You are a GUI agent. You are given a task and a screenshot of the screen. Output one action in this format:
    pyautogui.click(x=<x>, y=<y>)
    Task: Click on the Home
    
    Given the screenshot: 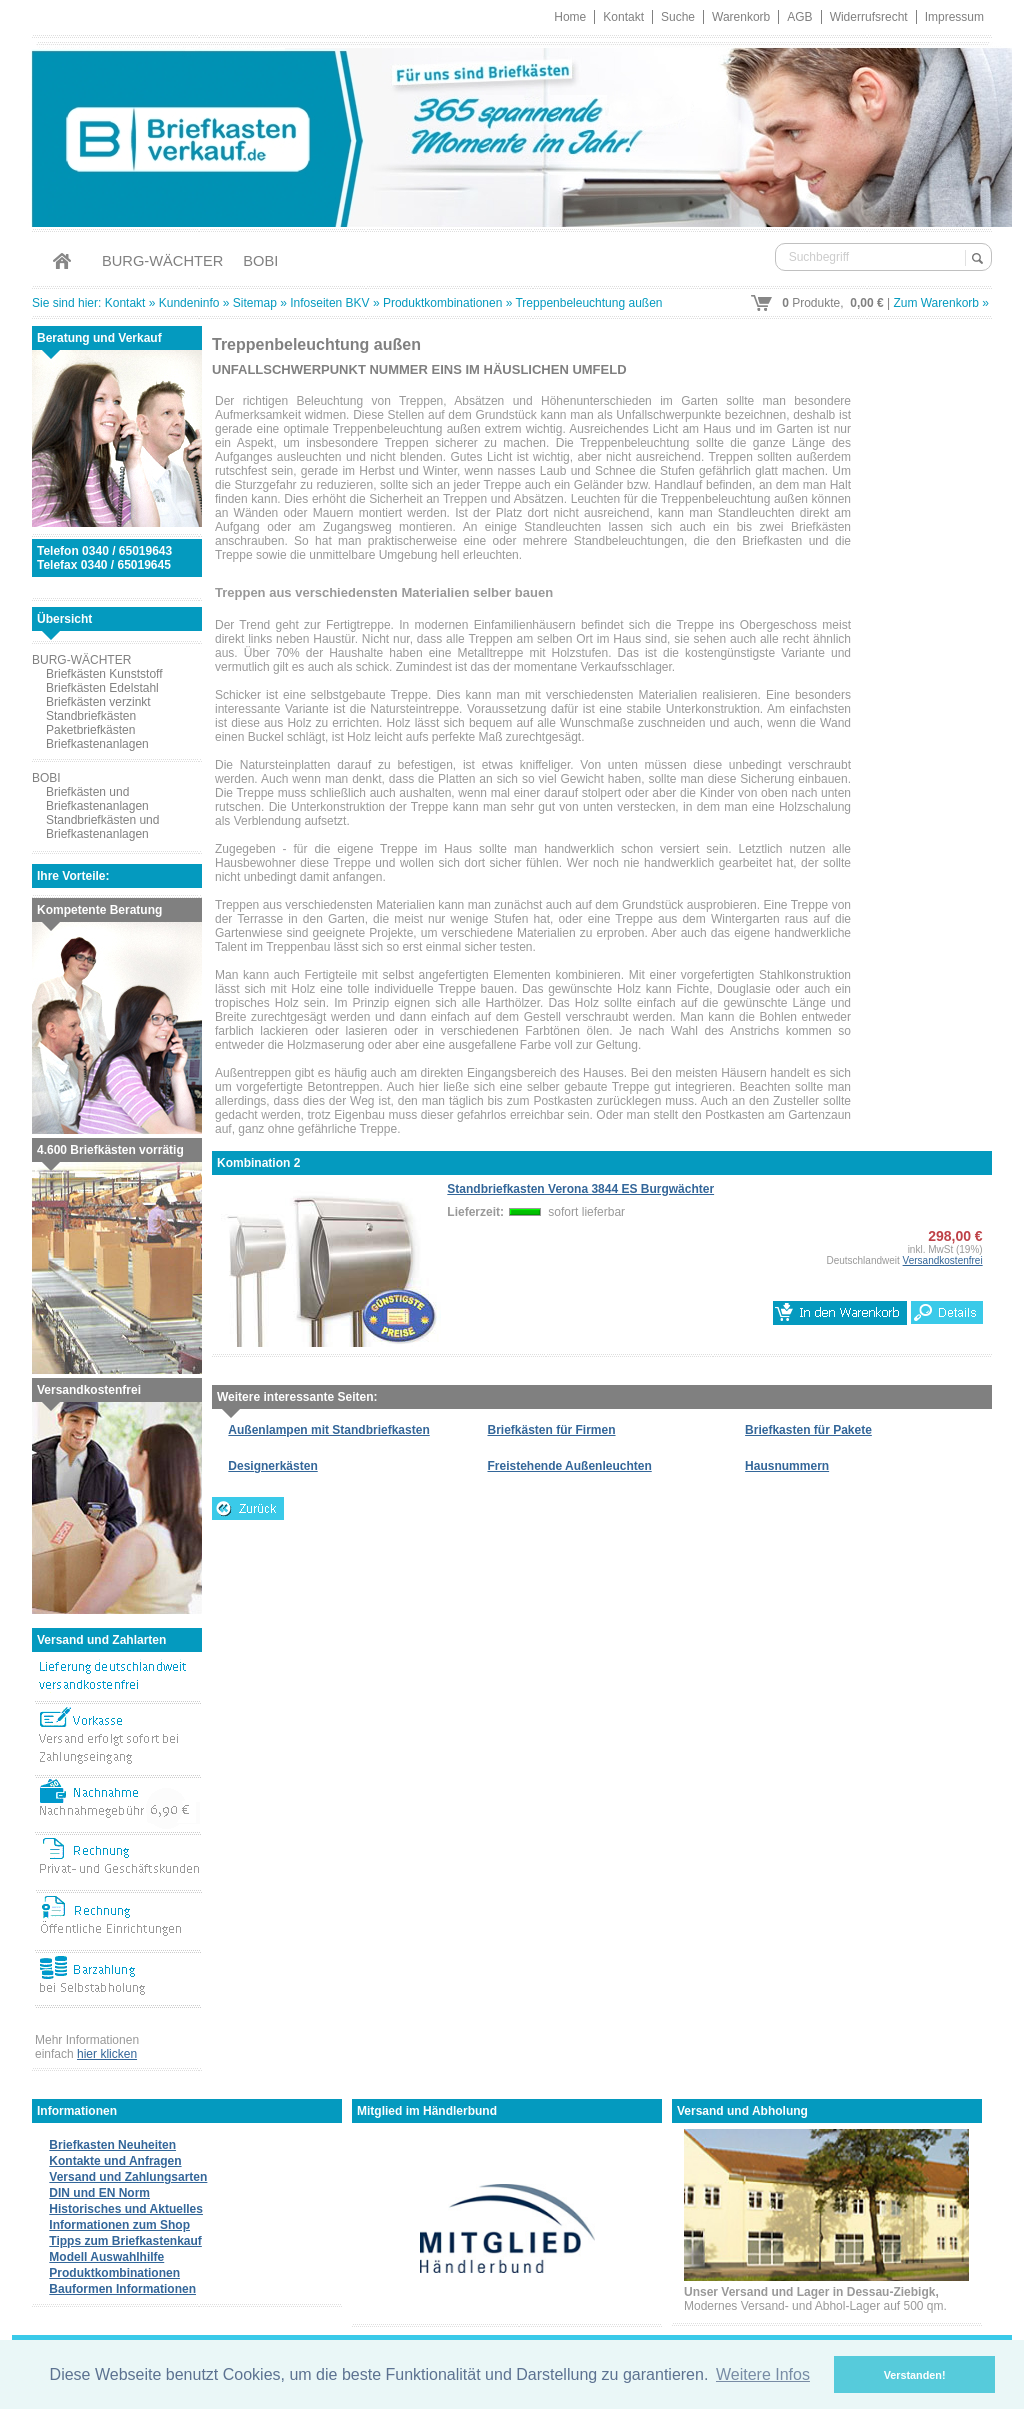 What is the action you would take?
    pyautogui.click(x=570, y=17)
    